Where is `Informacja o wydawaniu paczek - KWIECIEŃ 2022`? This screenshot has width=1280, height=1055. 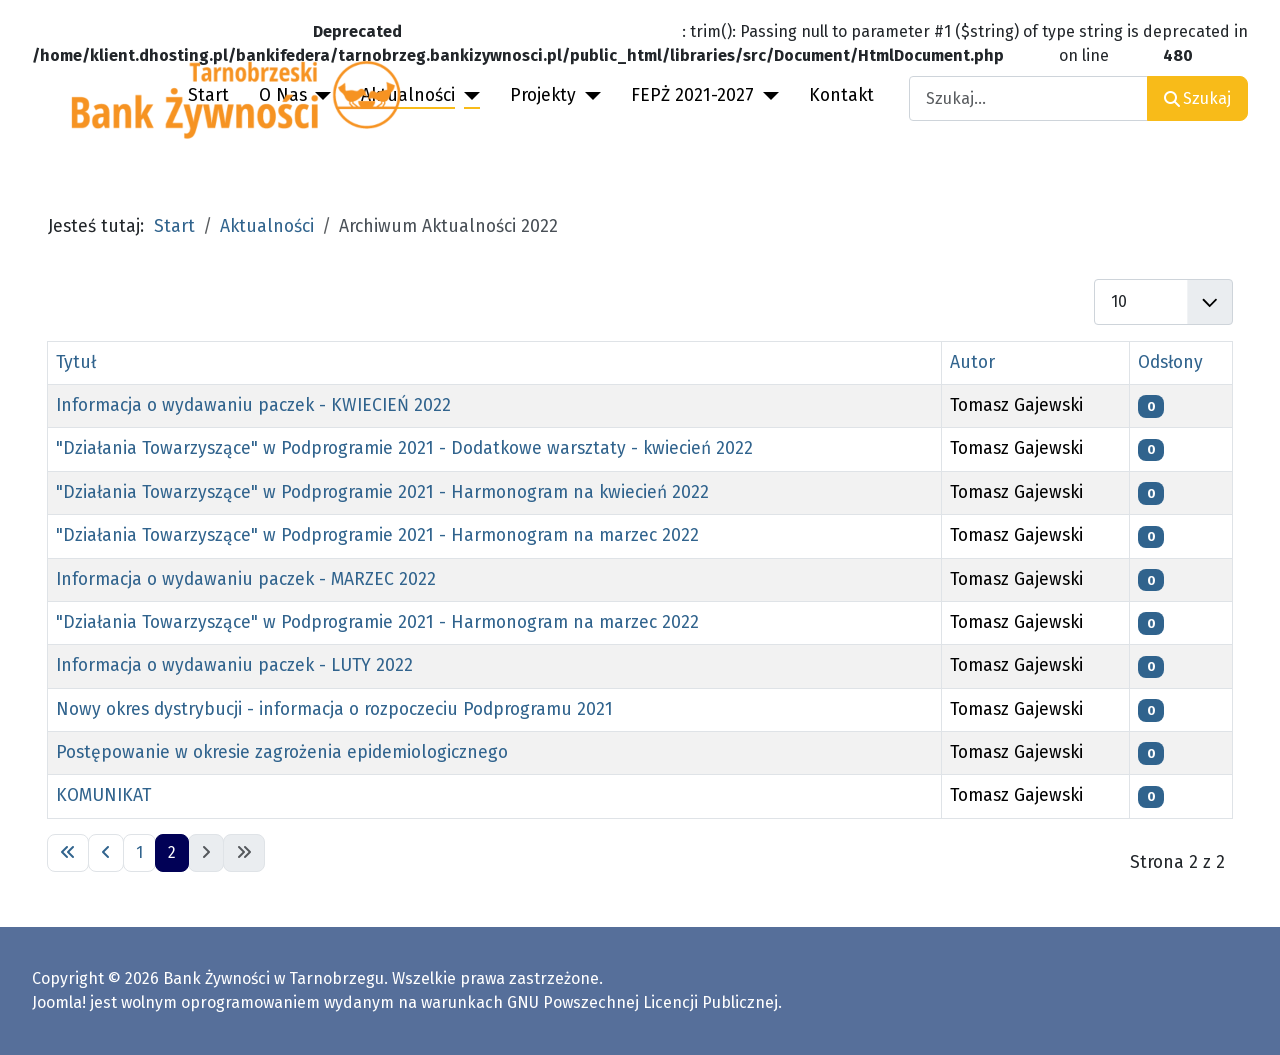 Informacja o wydawaniu paczek - KWIECIEŃ 2022 is located at coordinates (253, 405).